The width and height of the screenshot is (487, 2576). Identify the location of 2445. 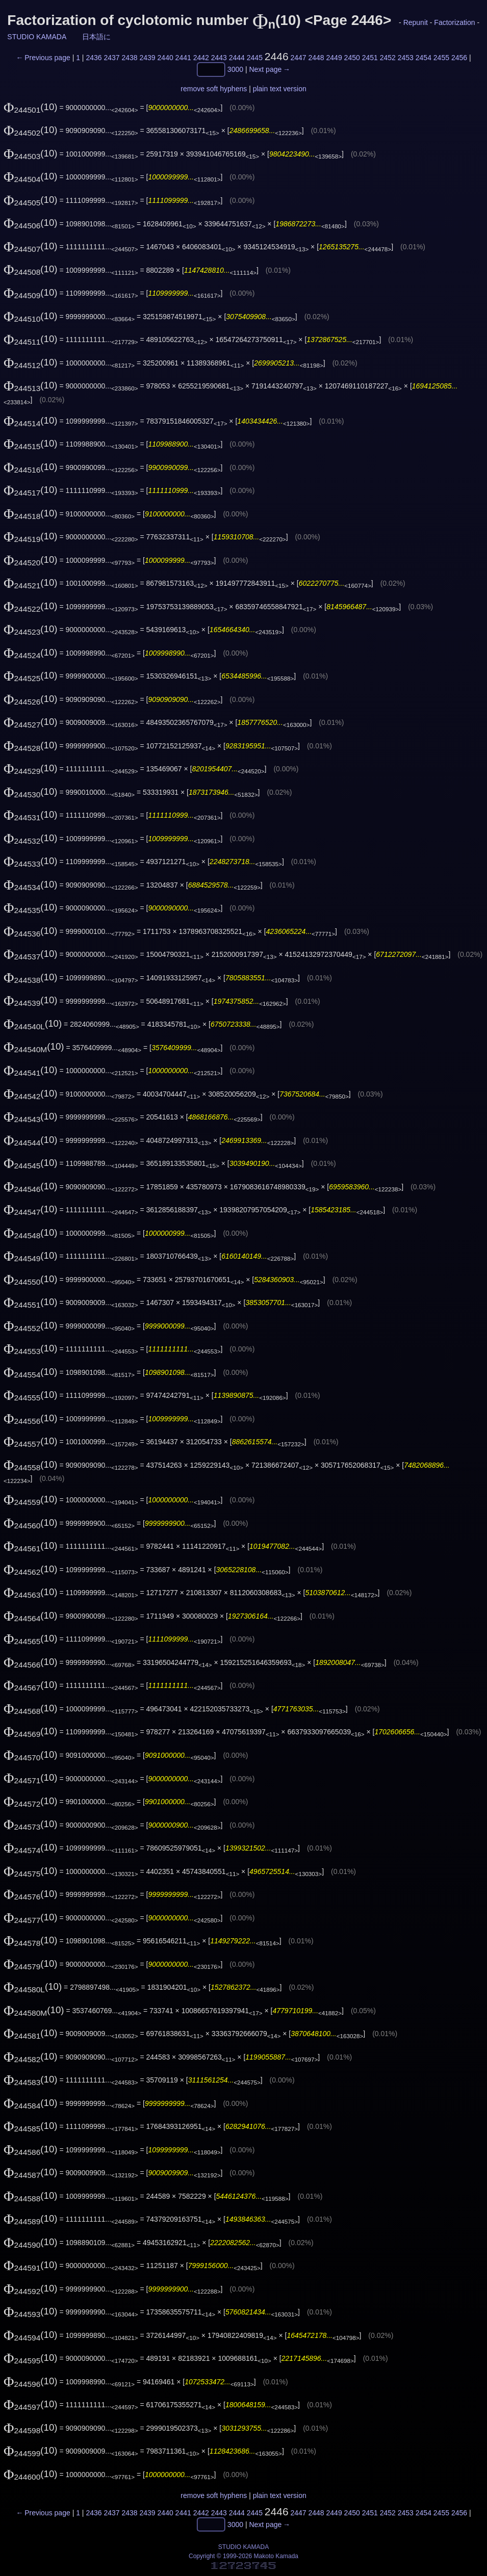
(255, 58).